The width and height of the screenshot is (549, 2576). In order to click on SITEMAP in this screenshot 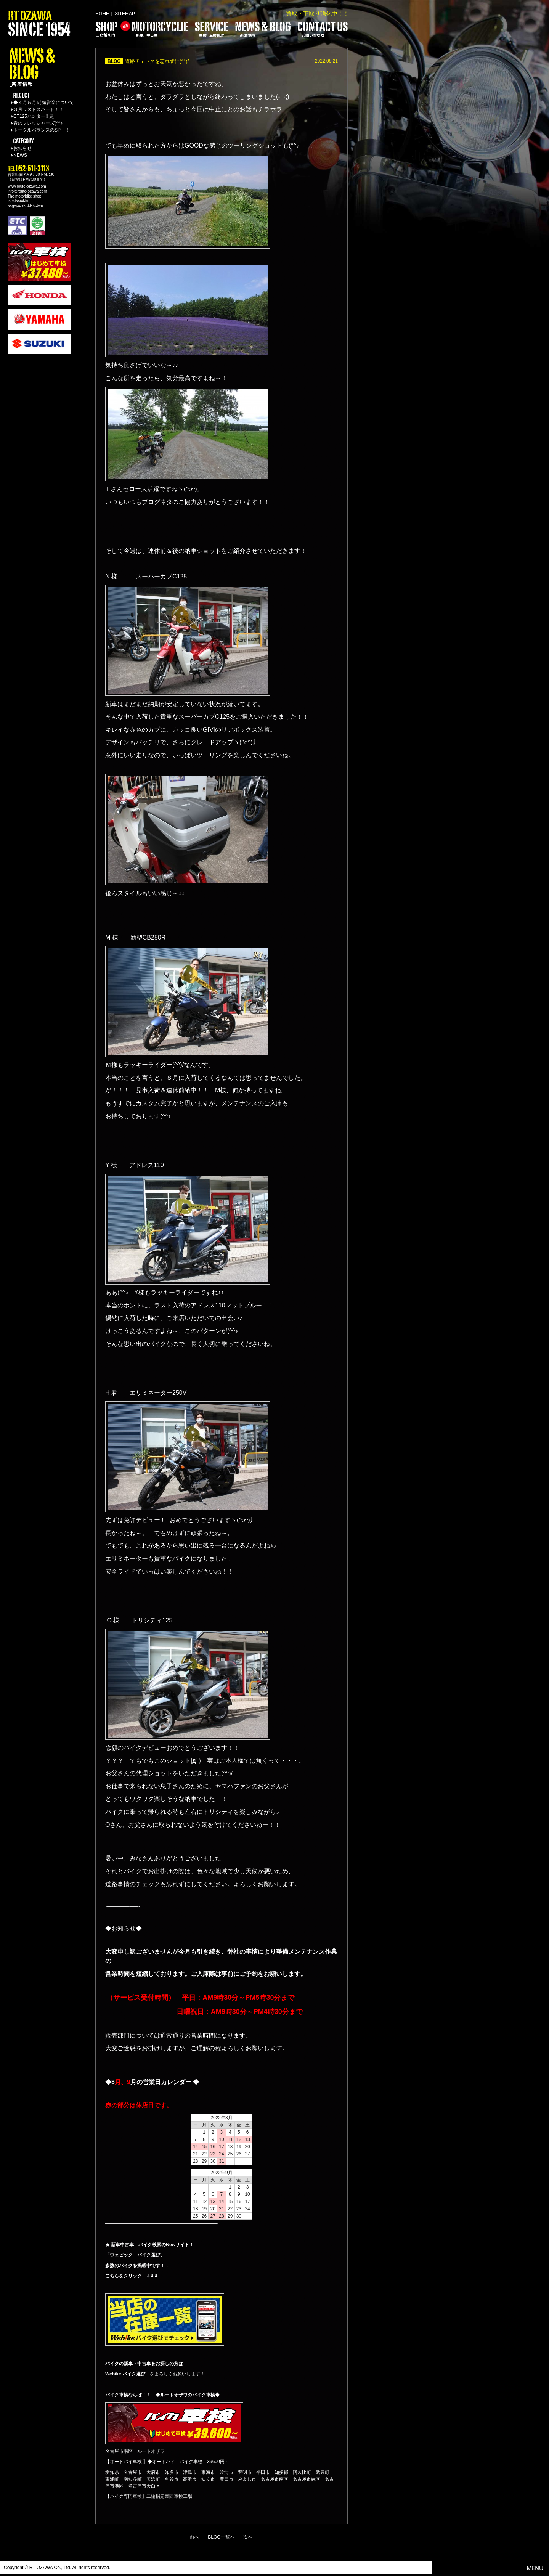, I will do `click(125, 13)`.